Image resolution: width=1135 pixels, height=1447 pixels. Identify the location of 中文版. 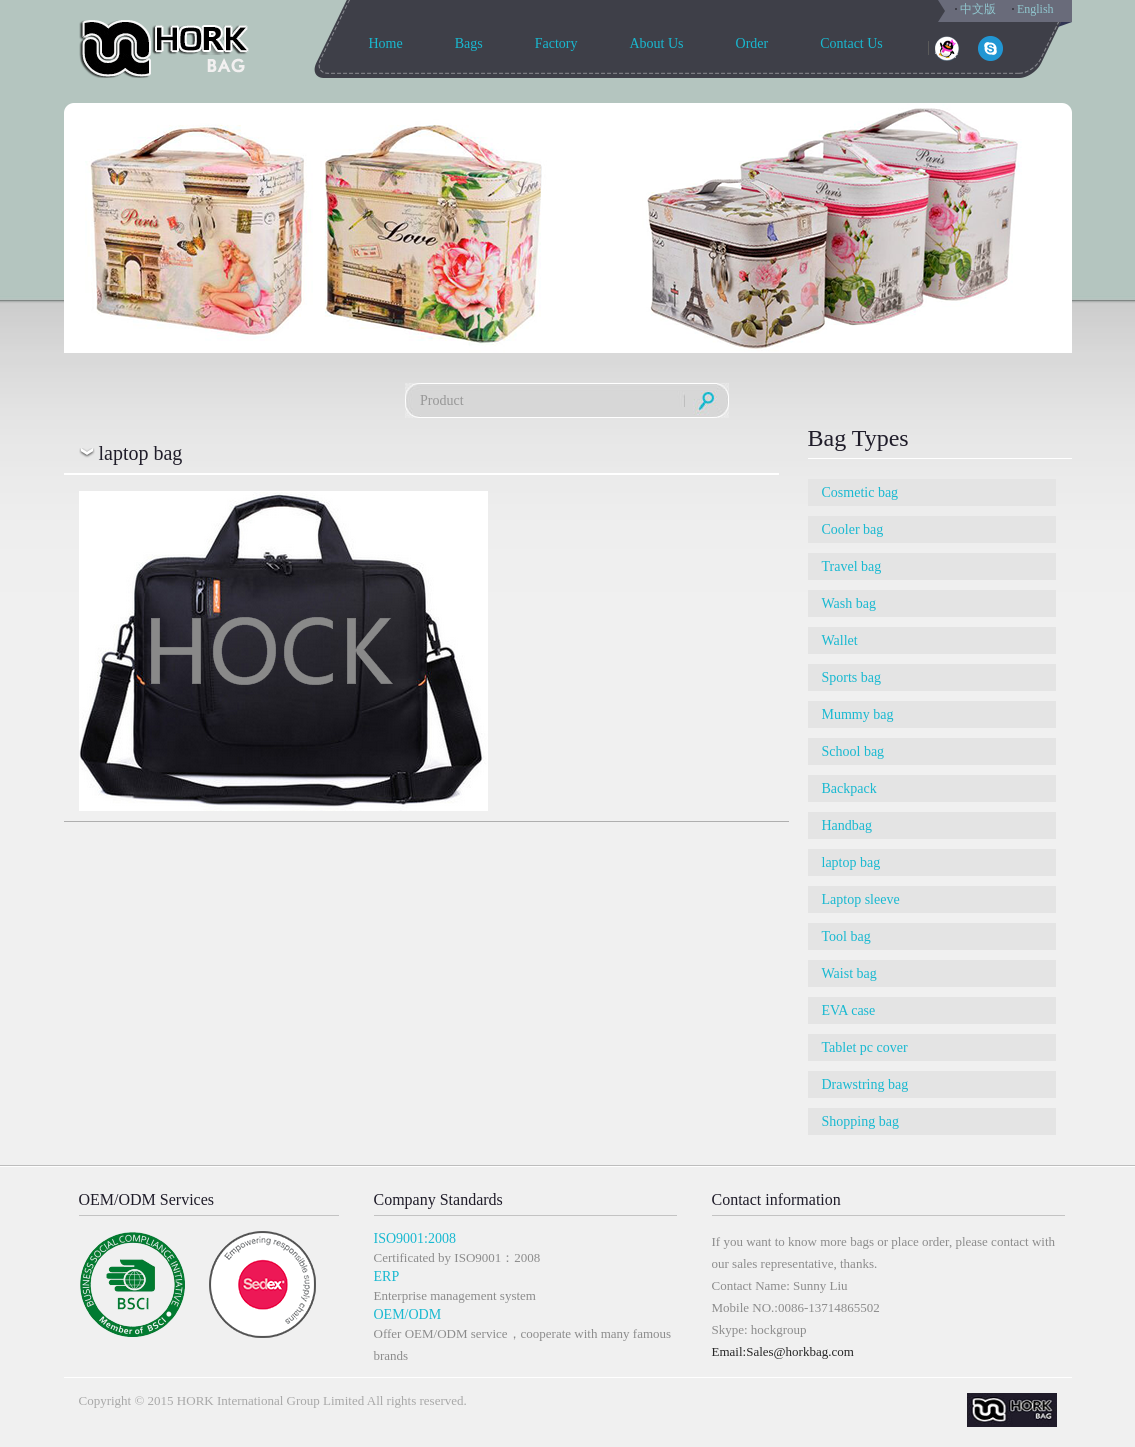
(978, 9).